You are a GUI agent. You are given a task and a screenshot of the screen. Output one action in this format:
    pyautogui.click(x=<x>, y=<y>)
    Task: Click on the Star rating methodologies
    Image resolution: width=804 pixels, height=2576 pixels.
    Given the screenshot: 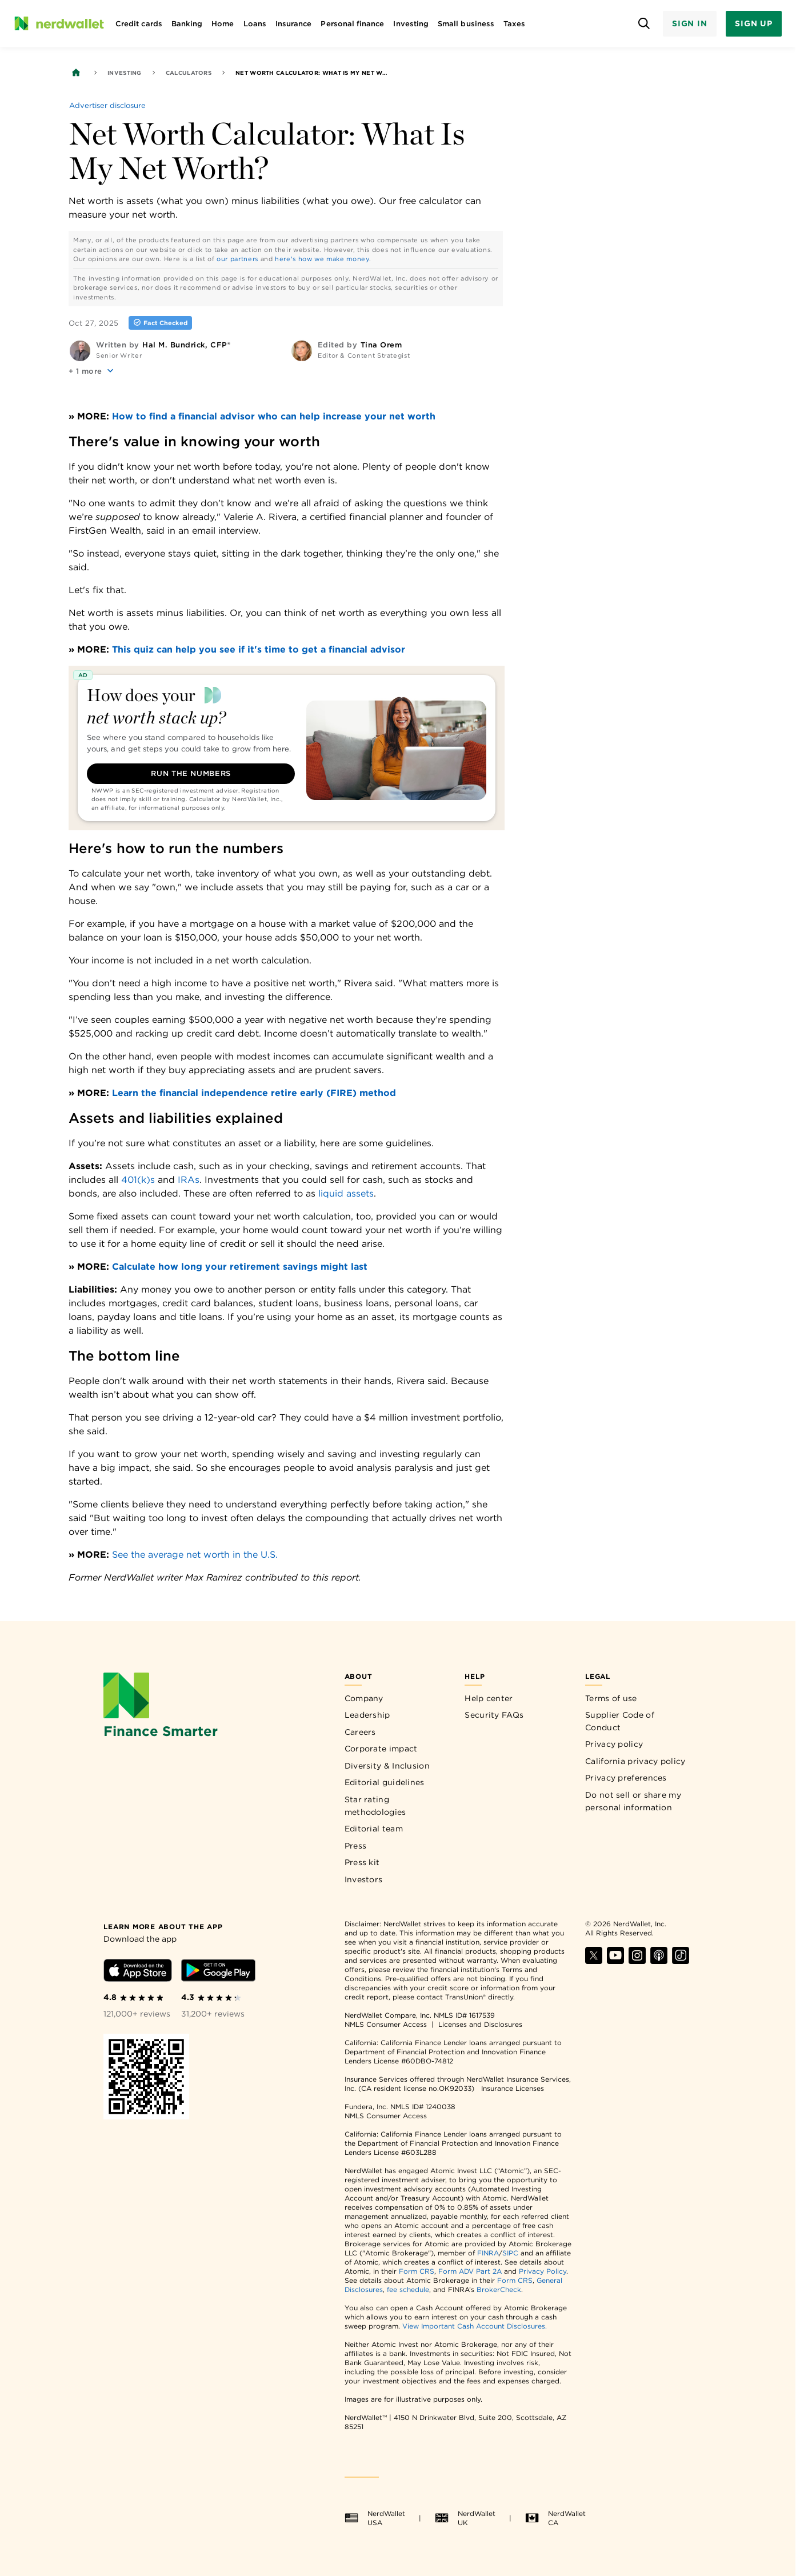 What is the action you would take?
    pyautogui.click(x=375, y=1806)
    